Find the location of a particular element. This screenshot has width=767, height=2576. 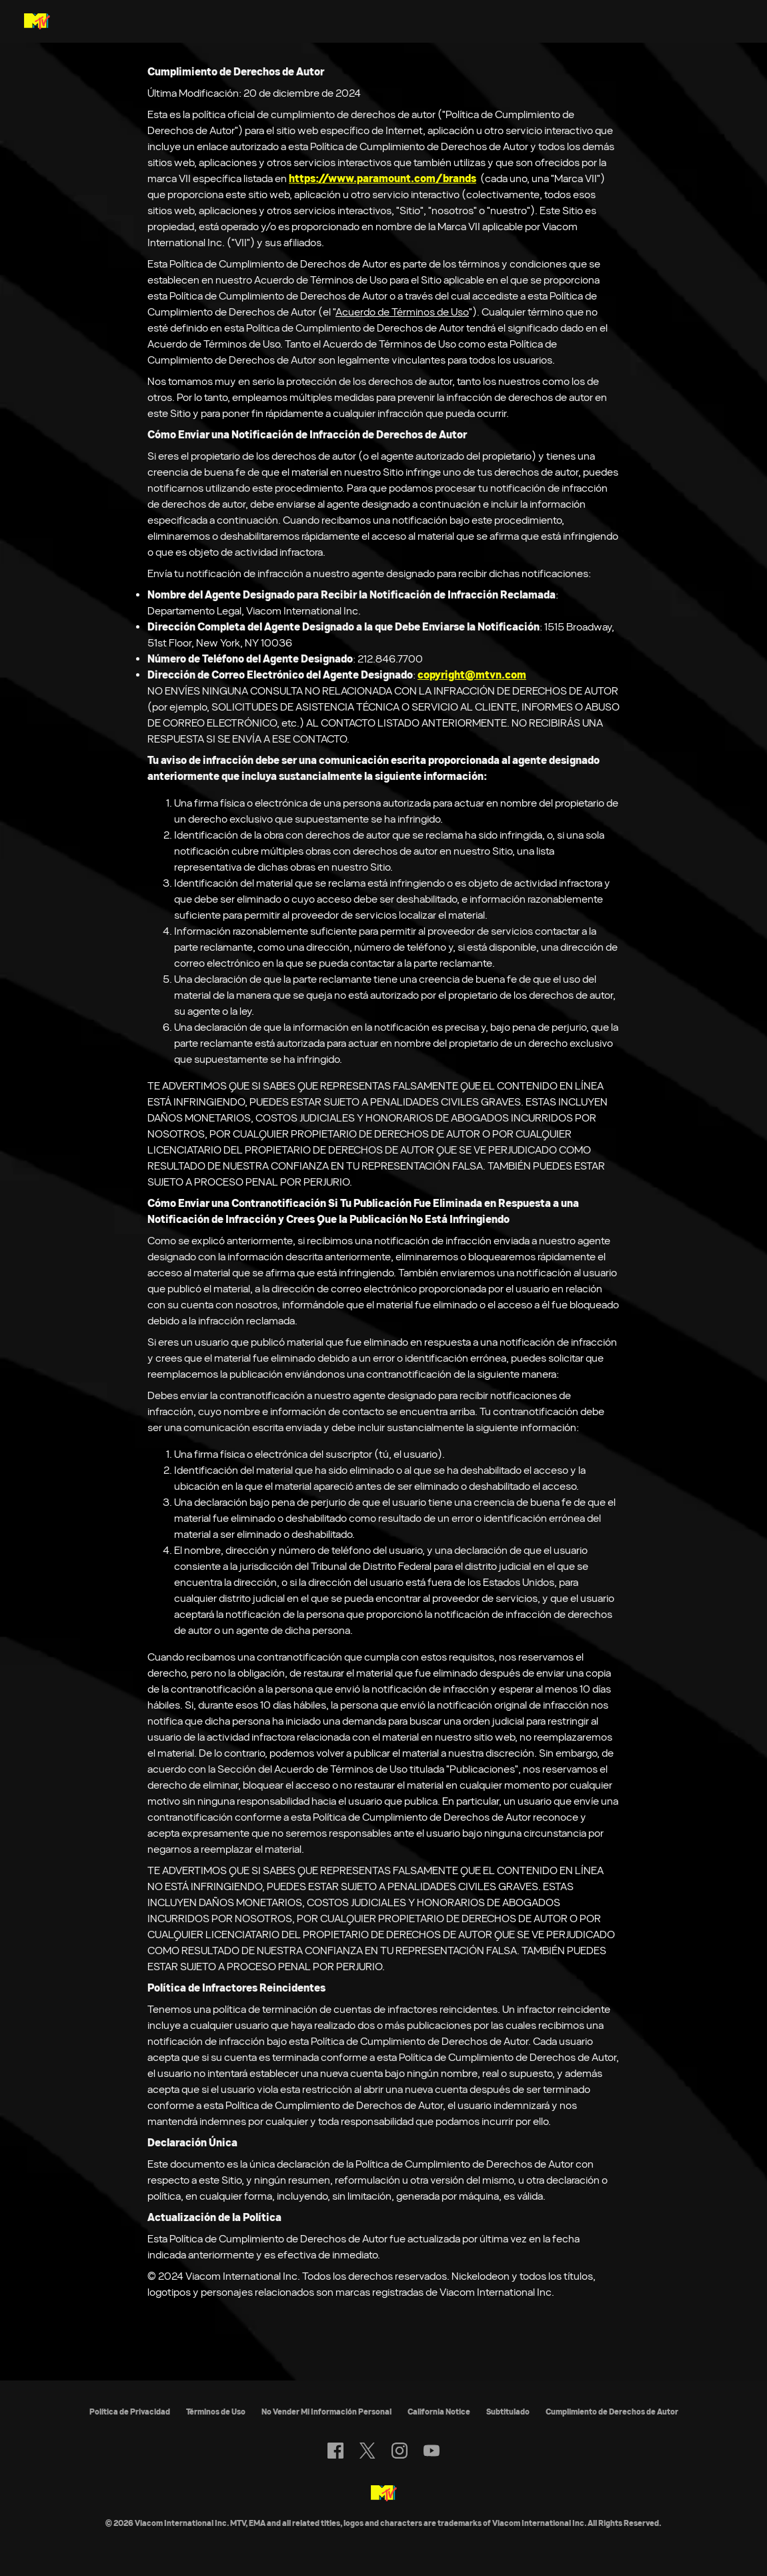

https://www.paramount.com/brands is located at coordinates (382, 178).